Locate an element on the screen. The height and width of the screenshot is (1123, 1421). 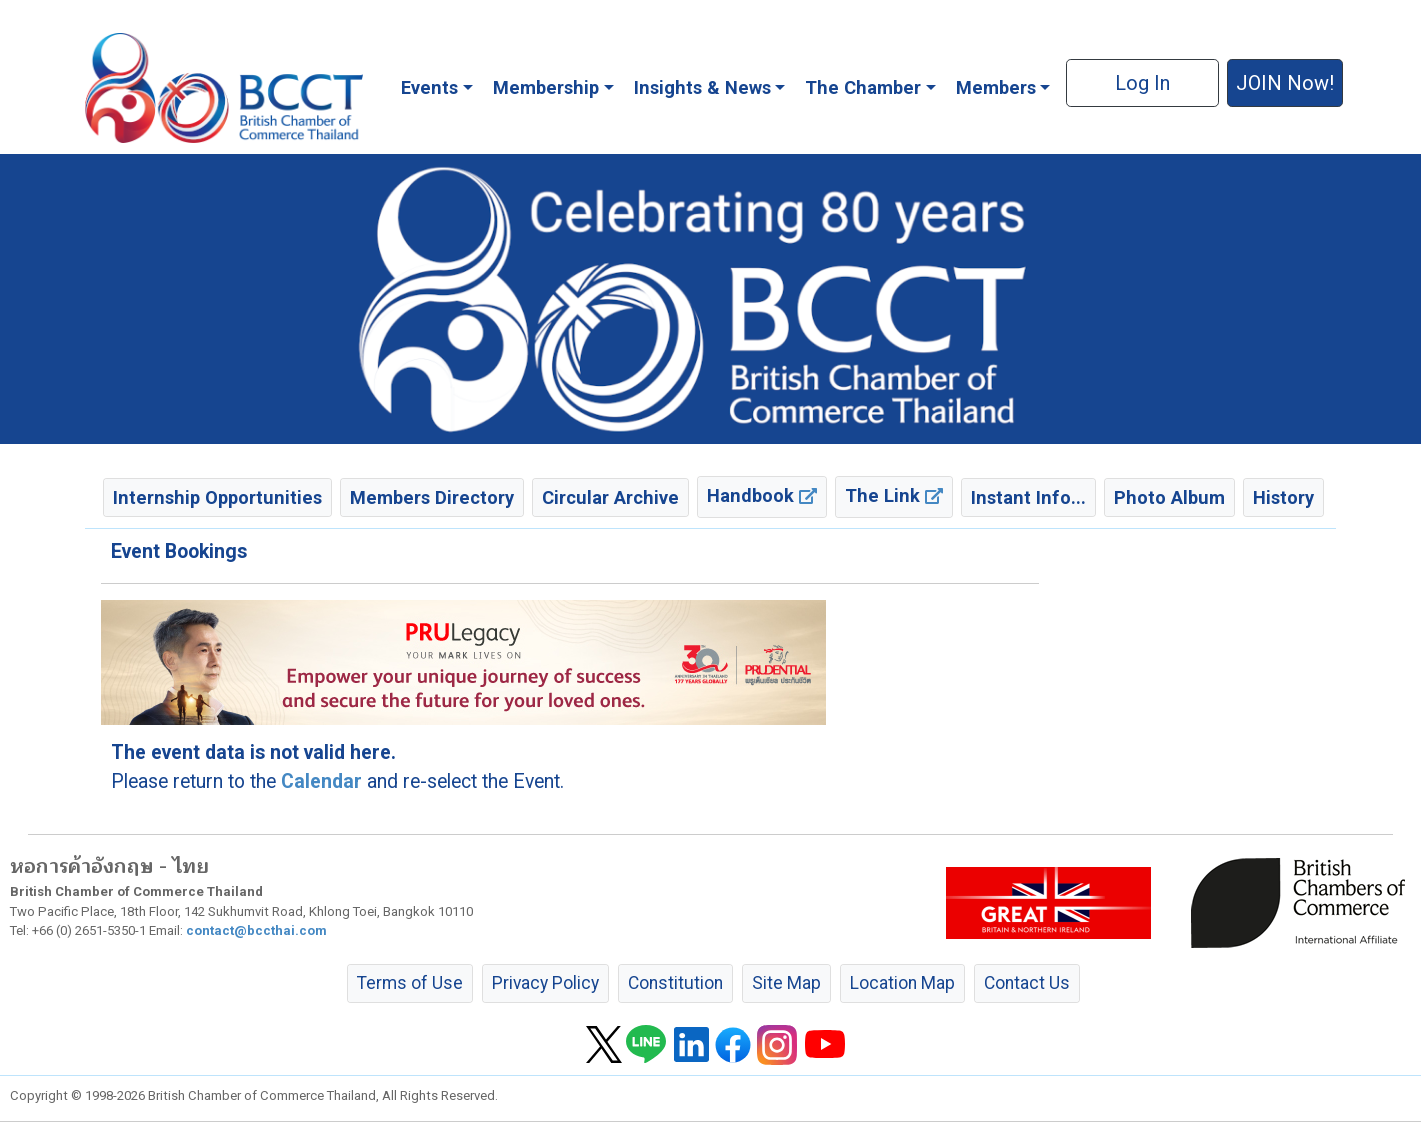
History [button] is located at coordinates (1283, 497).